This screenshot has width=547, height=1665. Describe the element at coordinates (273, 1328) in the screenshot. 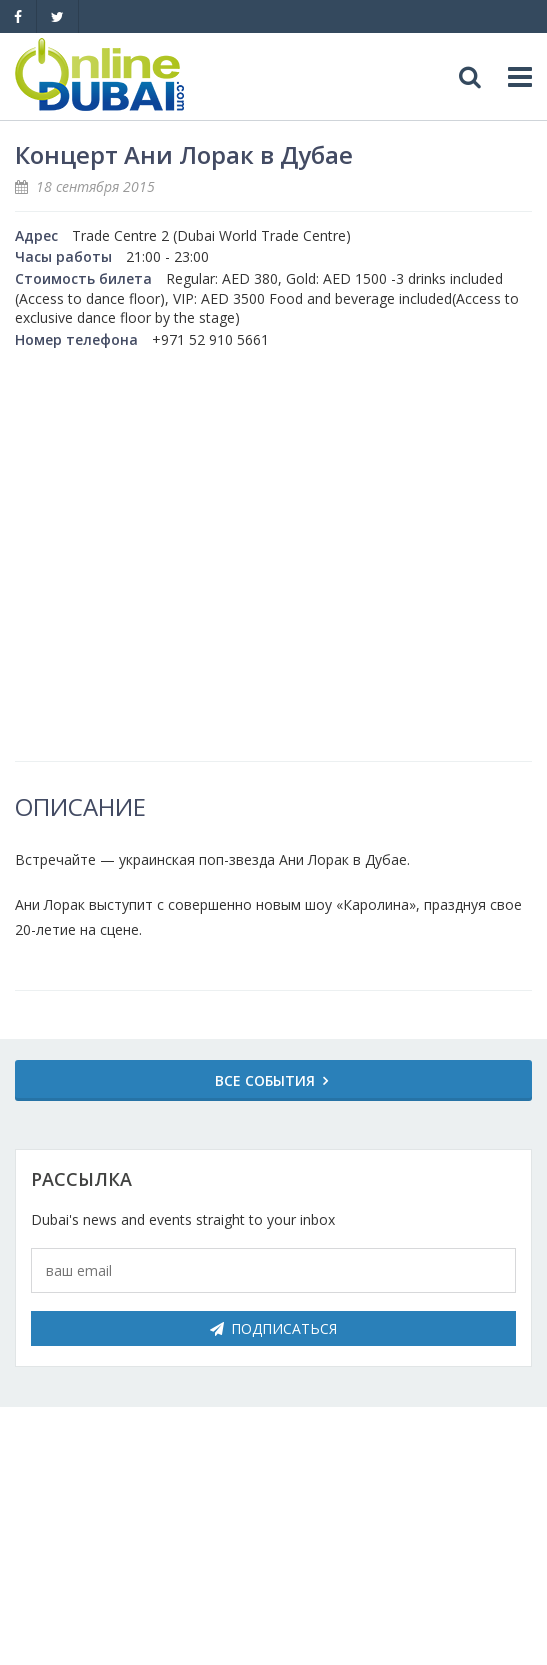

I see `Подписаться` at that location.